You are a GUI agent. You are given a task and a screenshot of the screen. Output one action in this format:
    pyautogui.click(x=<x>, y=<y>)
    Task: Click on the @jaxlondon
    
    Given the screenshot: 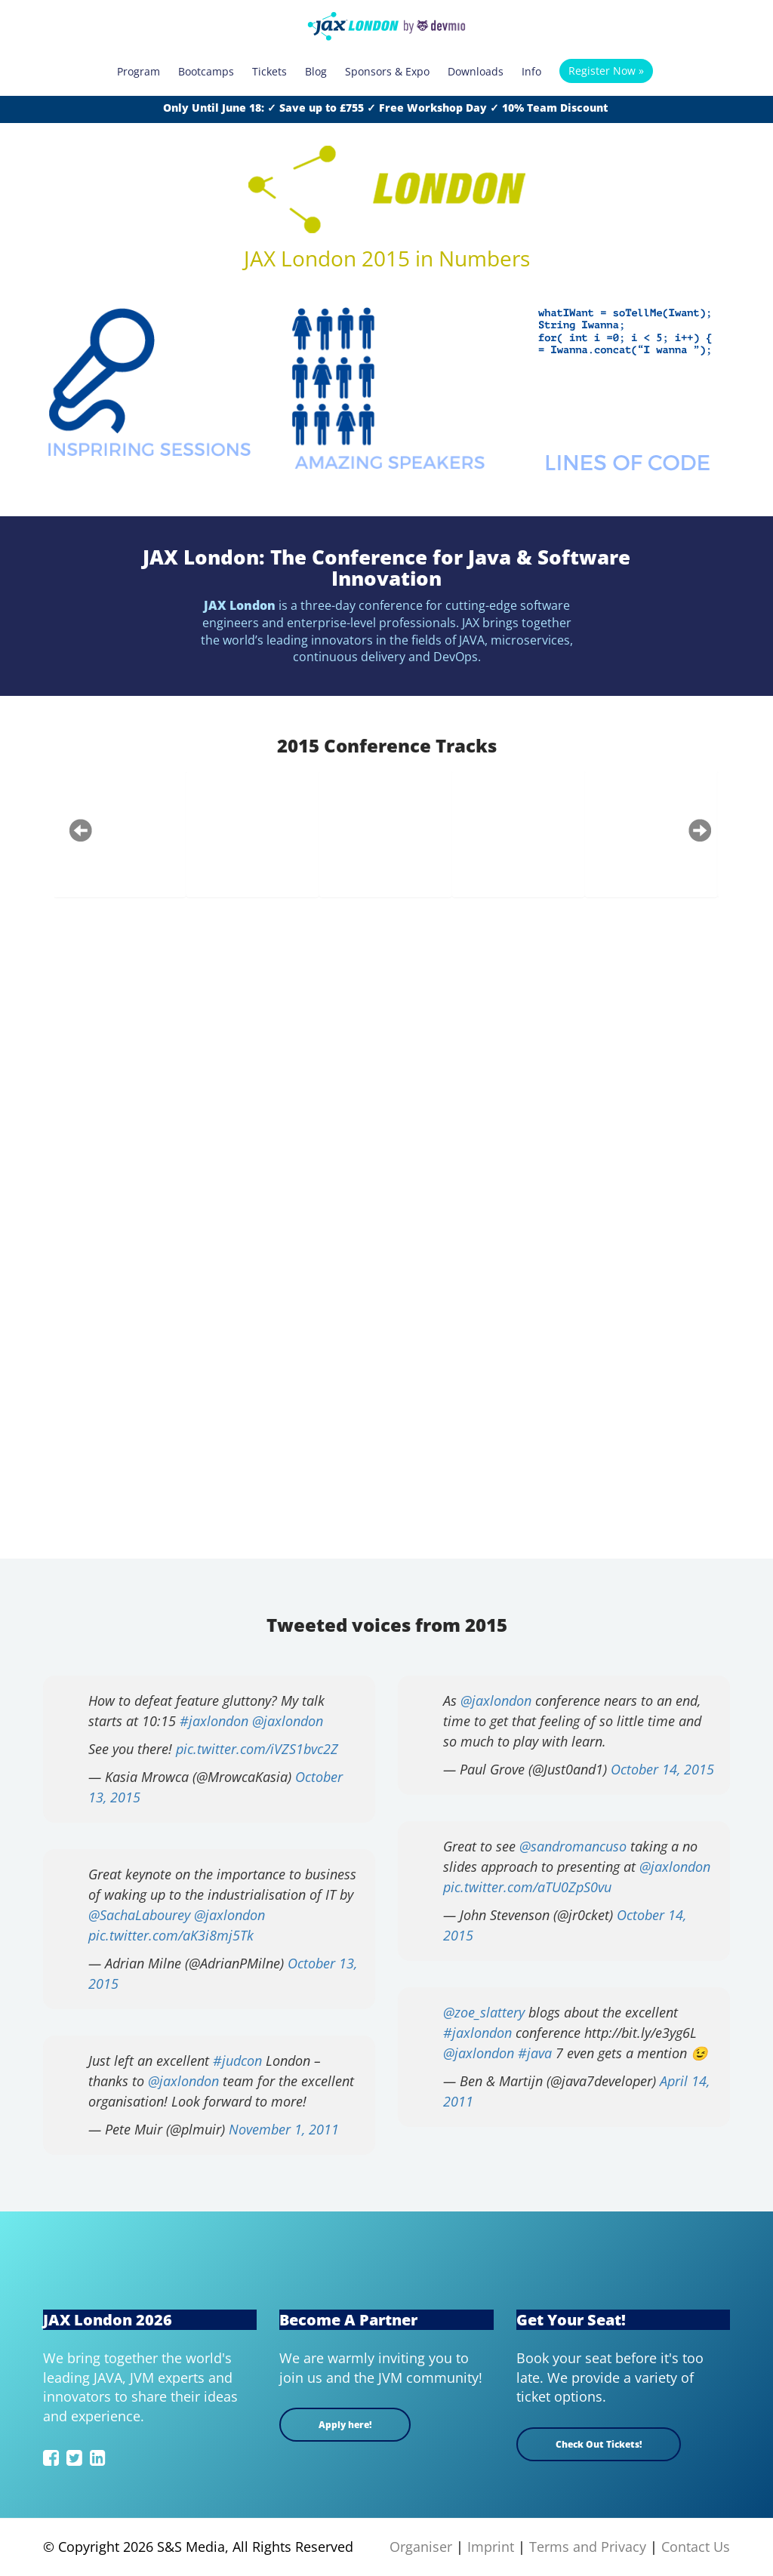 What is the action you would take?
    pyautogui.click(x=287, y=1721)
    